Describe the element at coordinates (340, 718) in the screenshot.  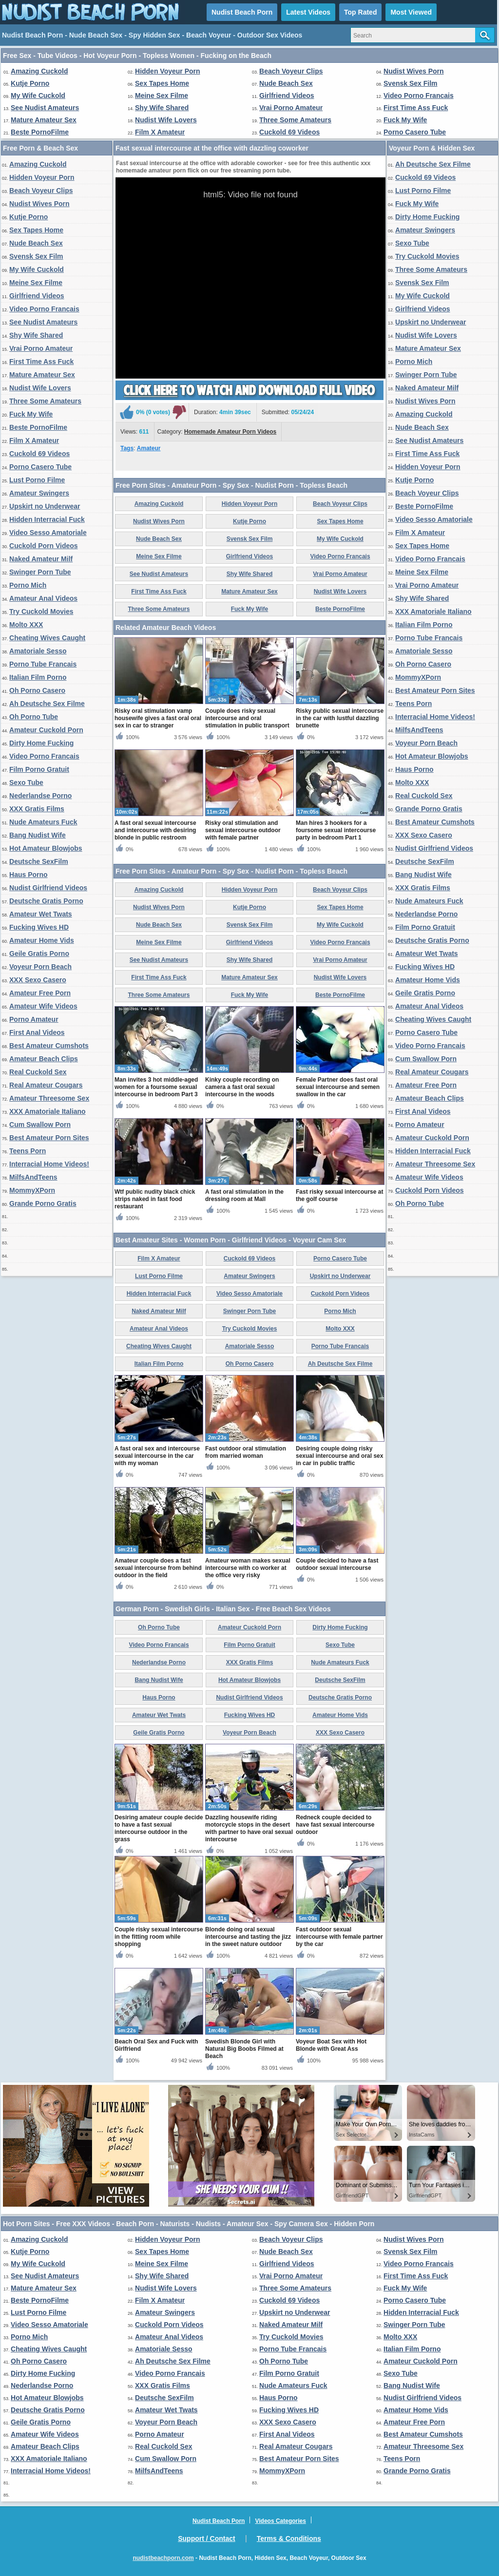
I see `Risky public sexual intercourse in the car with lustful dazzling brunette` at that location.